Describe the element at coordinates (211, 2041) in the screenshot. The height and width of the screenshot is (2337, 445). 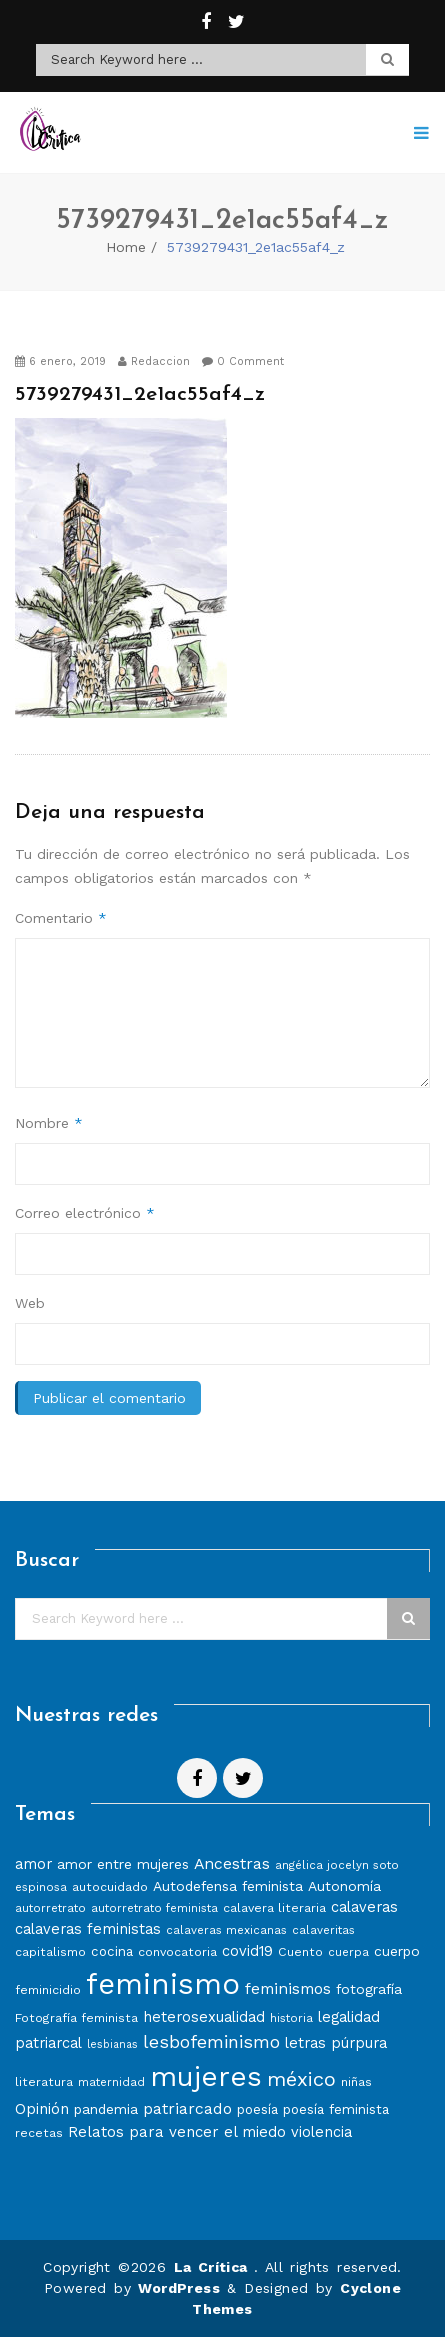
I see `lesbofeminismo [lesbofeminismo (18 elementos)]` at that location.